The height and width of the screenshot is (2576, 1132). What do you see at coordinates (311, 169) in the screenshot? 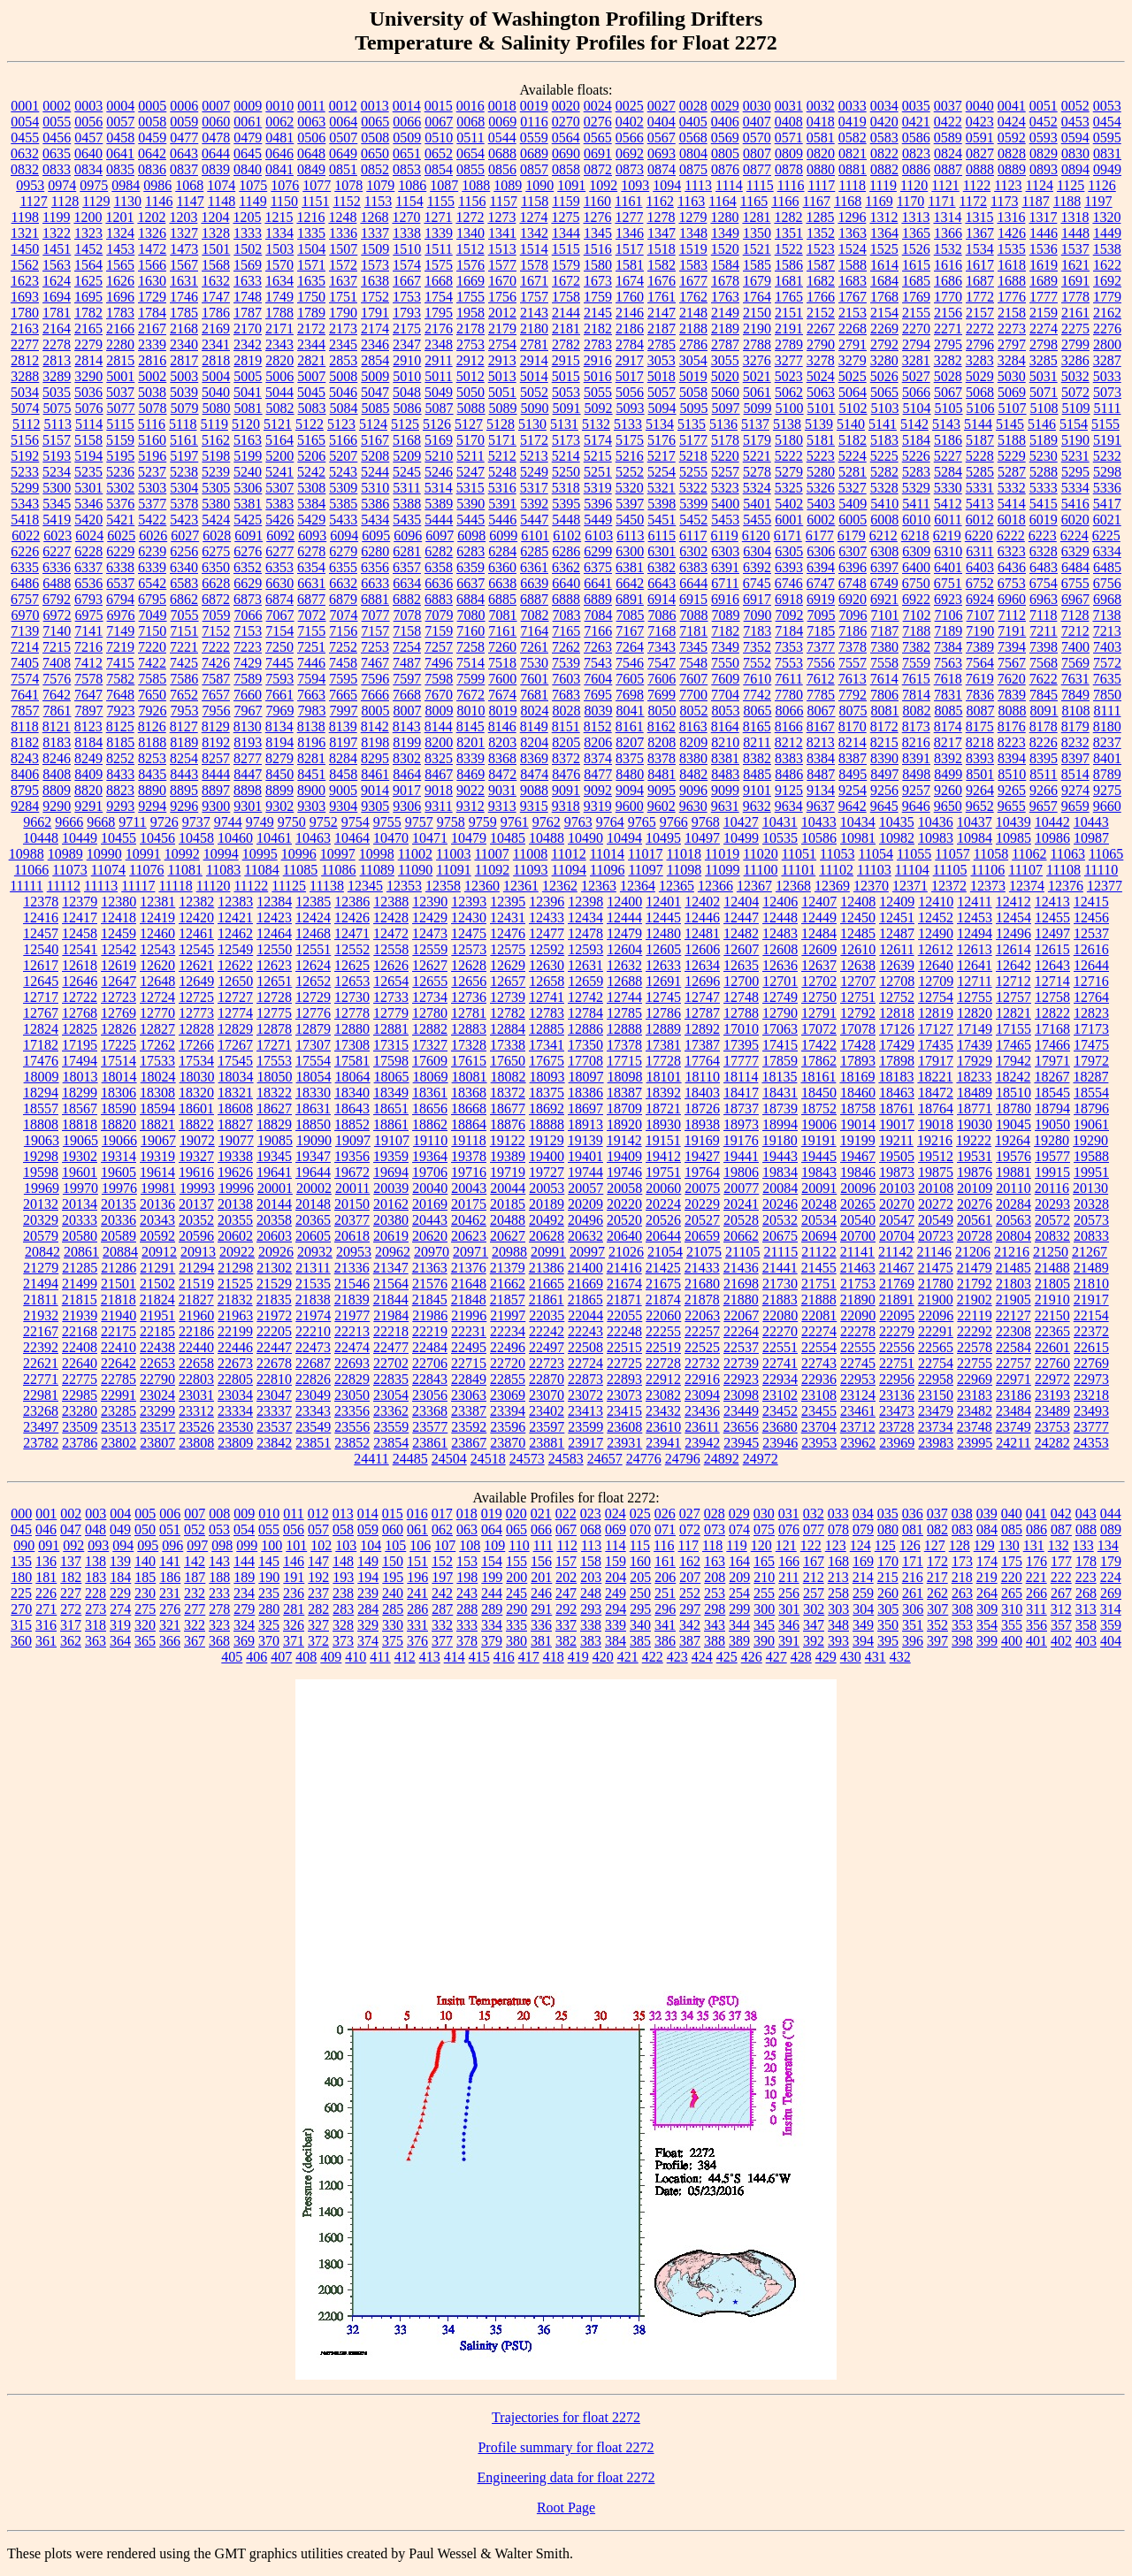
I see `0849` at bounding box center [311, 169].